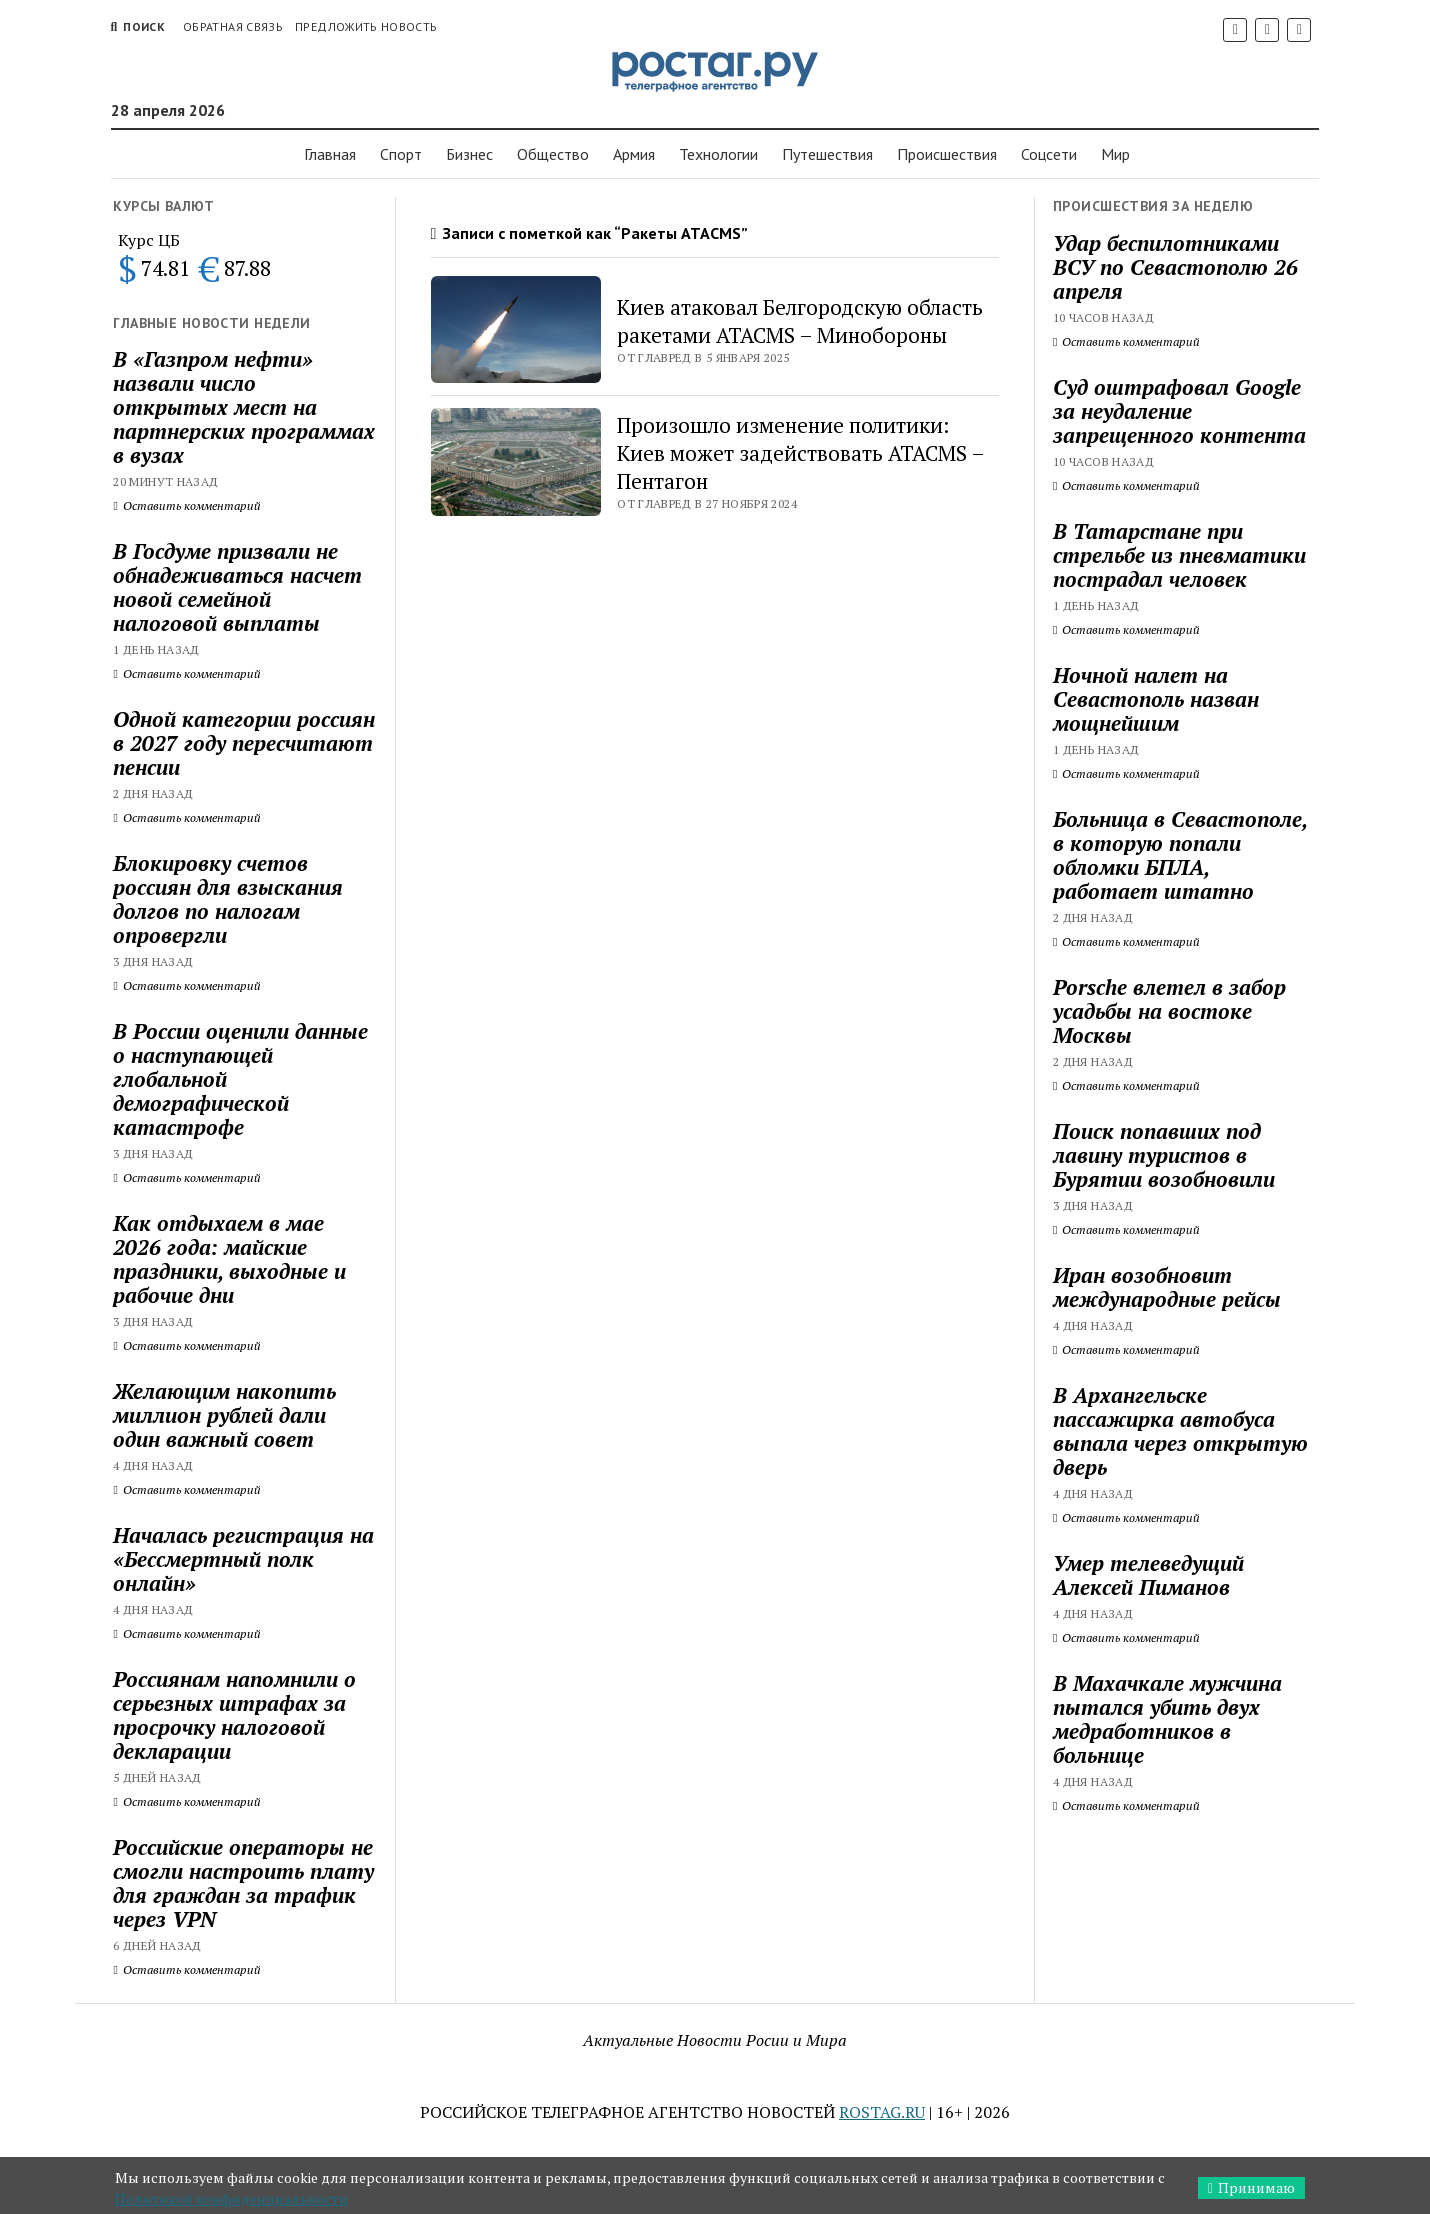  I want to click on ROSTAG.RU, so click(882, 2112).